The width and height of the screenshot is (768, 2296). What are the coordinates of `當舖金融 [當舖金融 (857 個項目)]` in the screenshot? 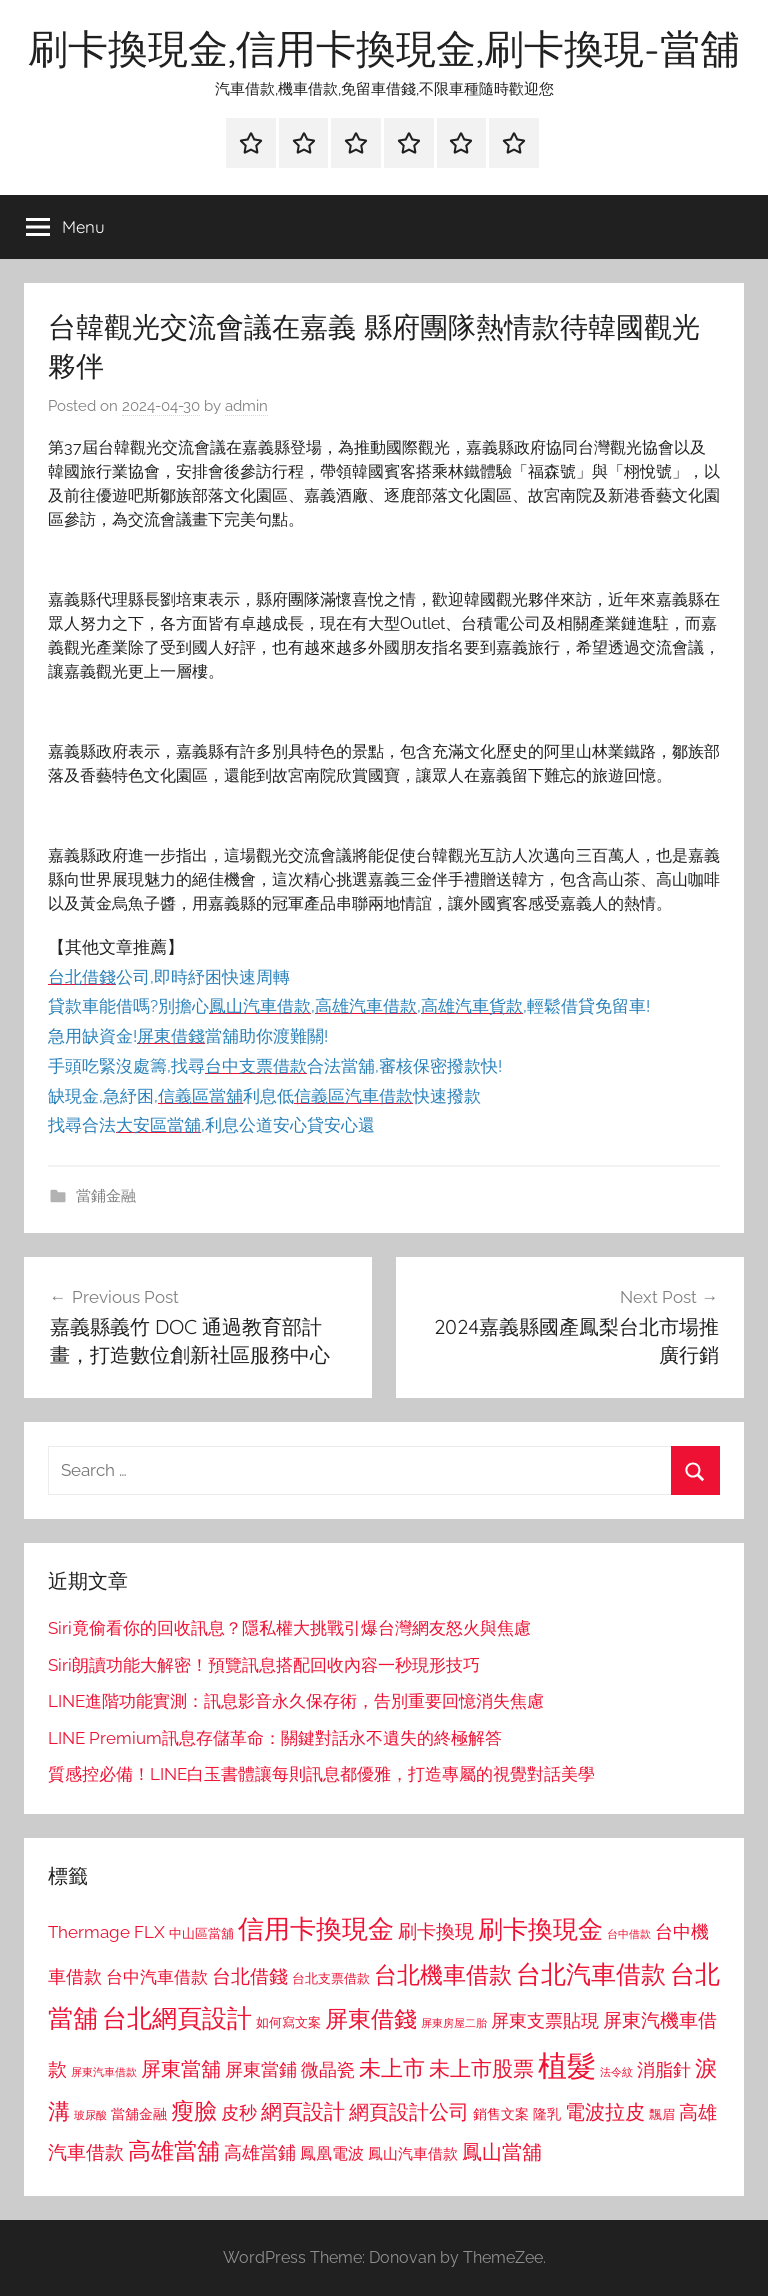 It's located at (139, 2114).